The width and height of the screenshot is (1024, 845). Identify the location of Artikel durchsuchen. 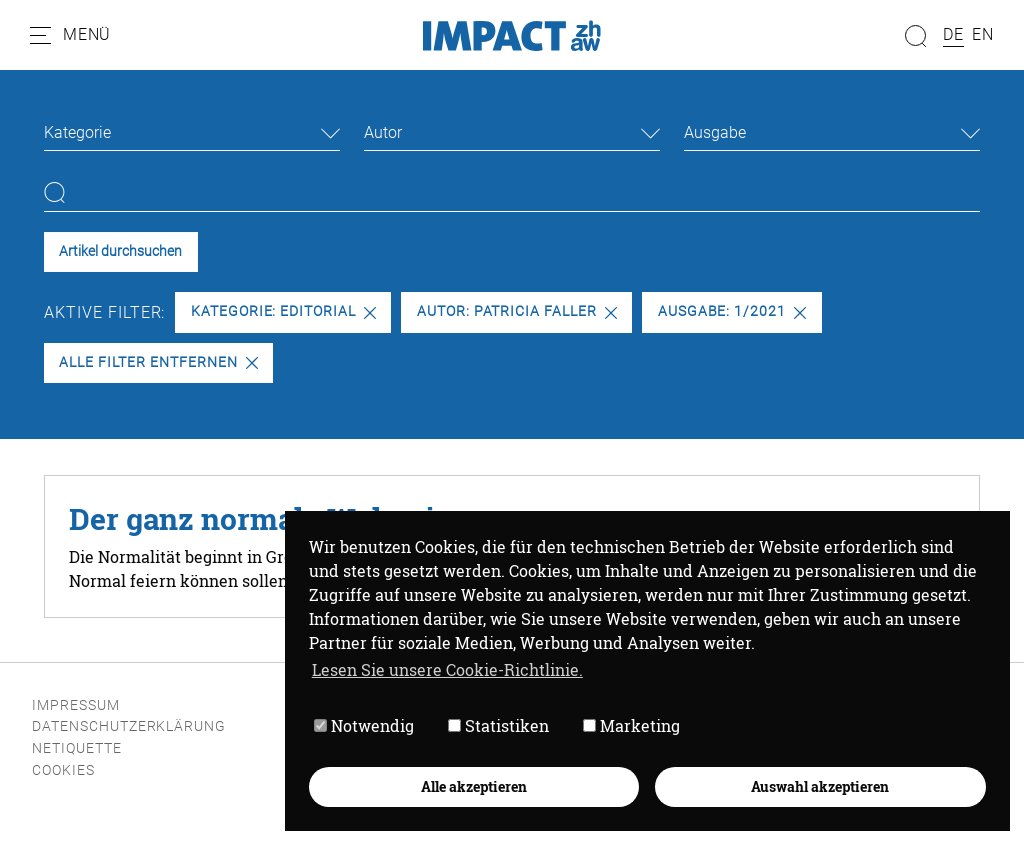
(120, 251).